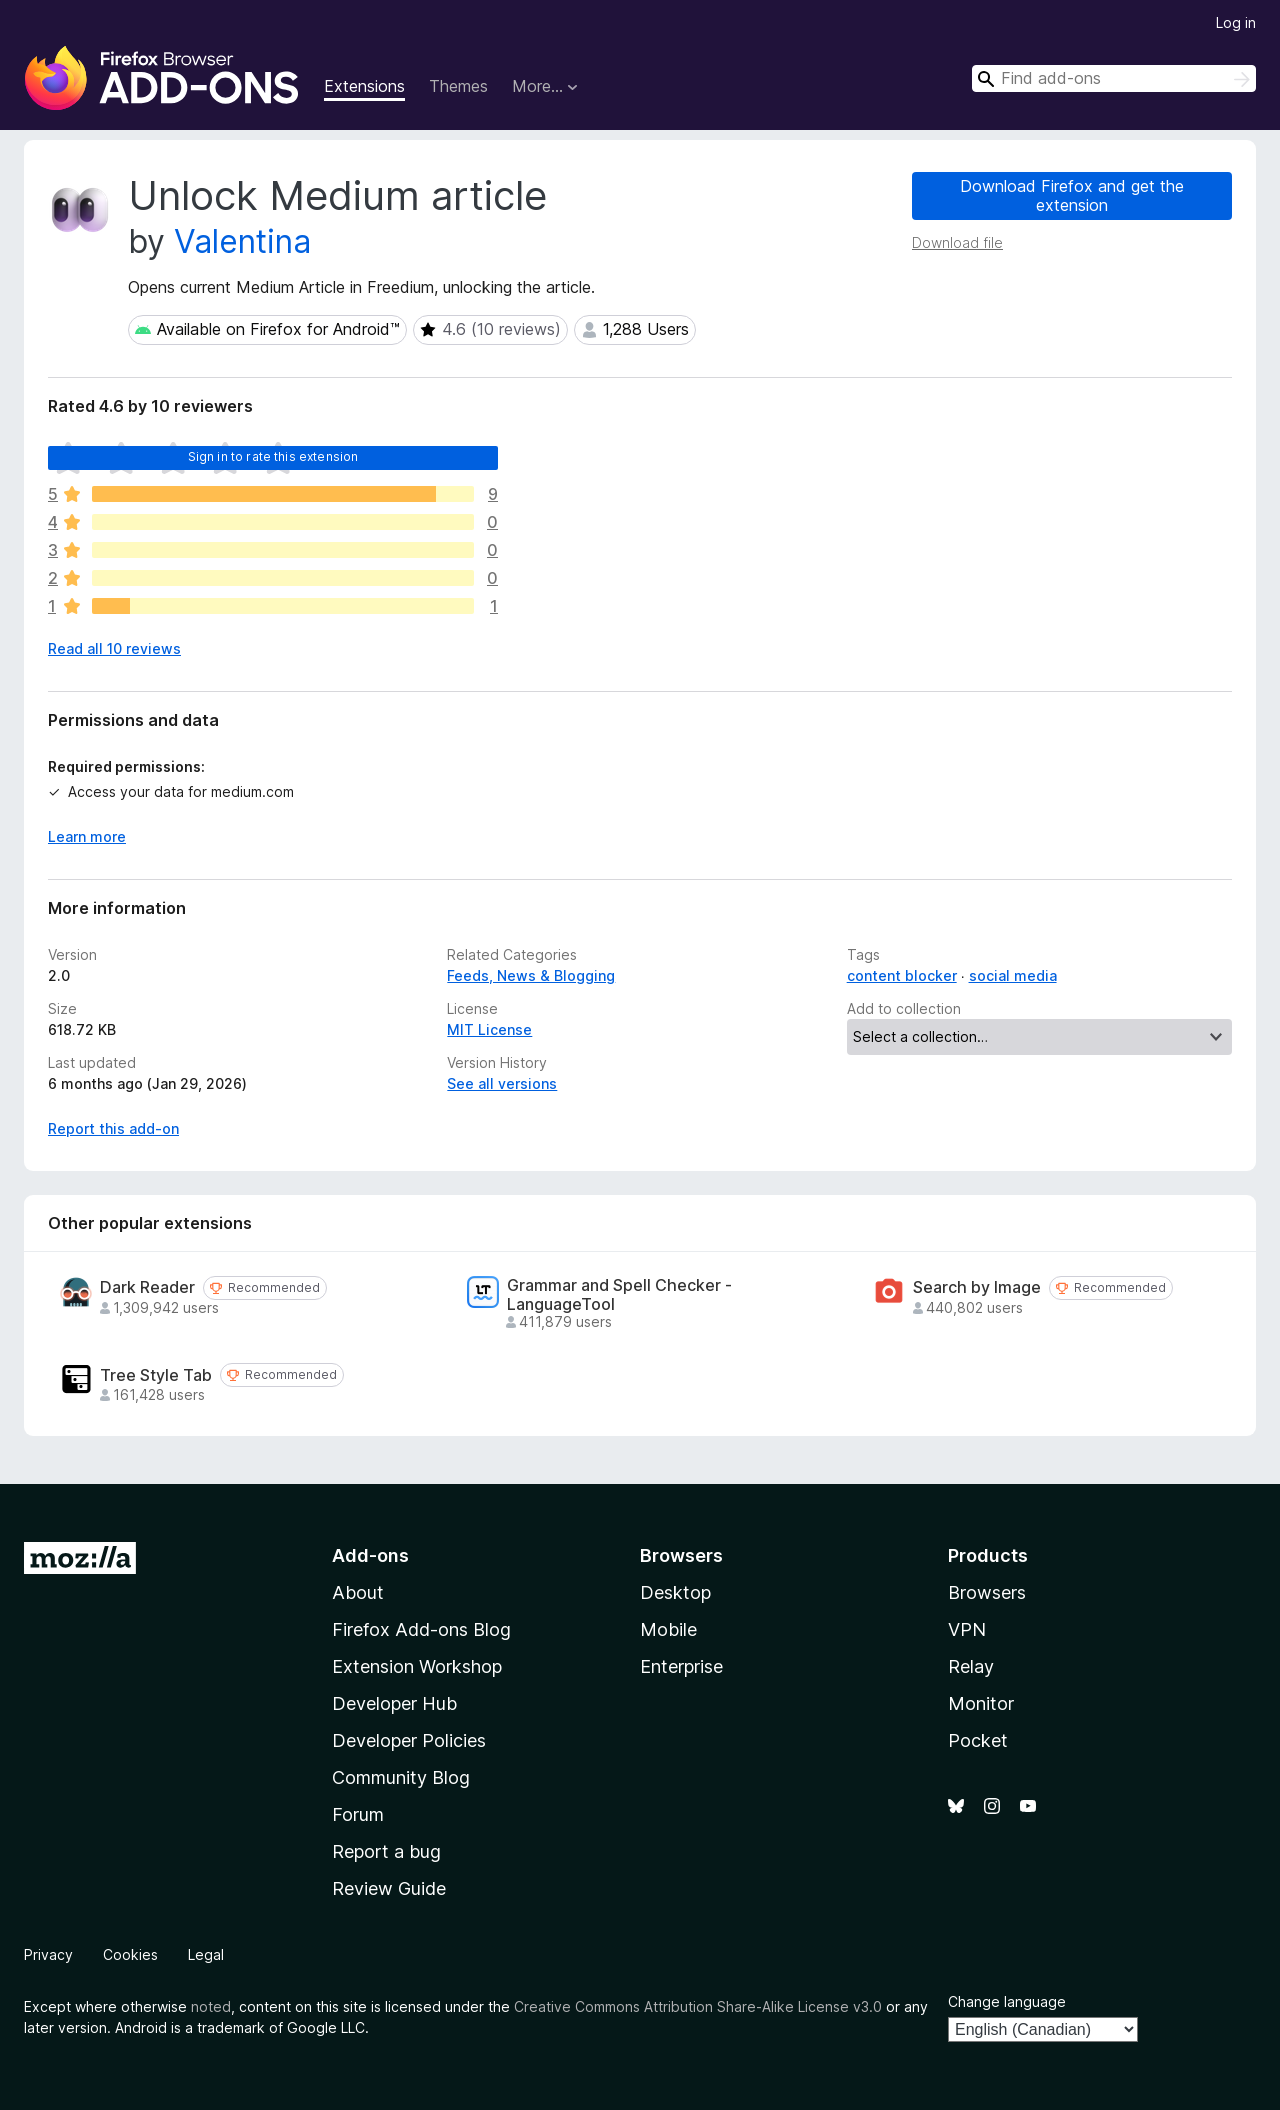 Image resolution: width=1280 pixels, height=2110 pixels. I want to click on Tree Style Tab, so click(156, 1375).